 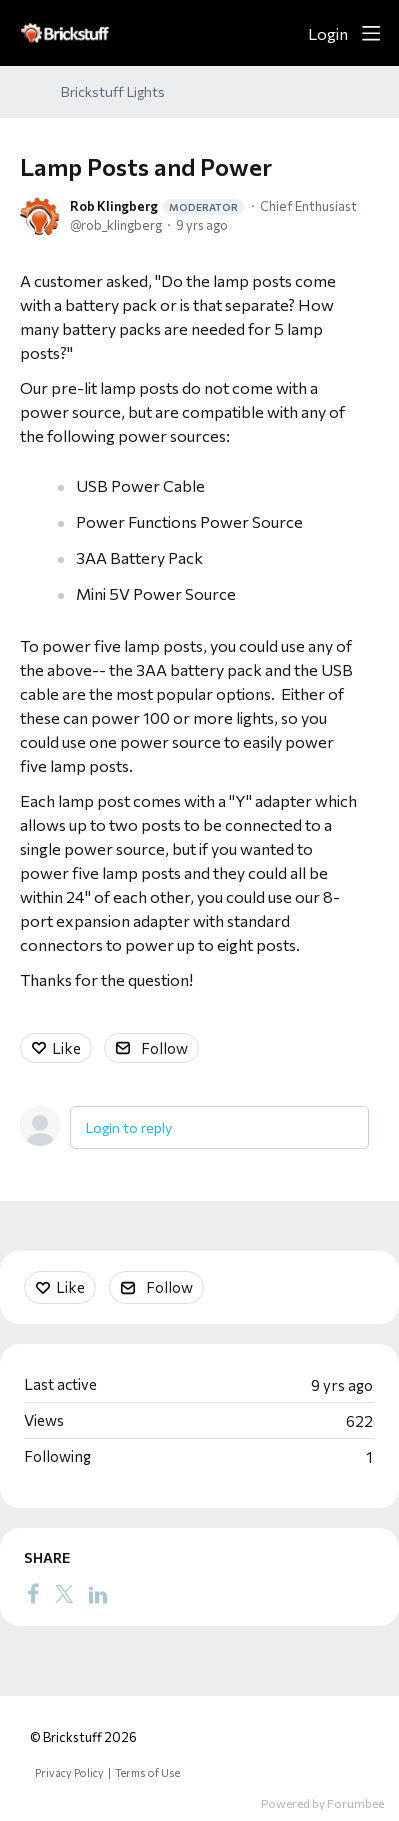 I want to click on [Twitter], so click(x=64, y=1594).